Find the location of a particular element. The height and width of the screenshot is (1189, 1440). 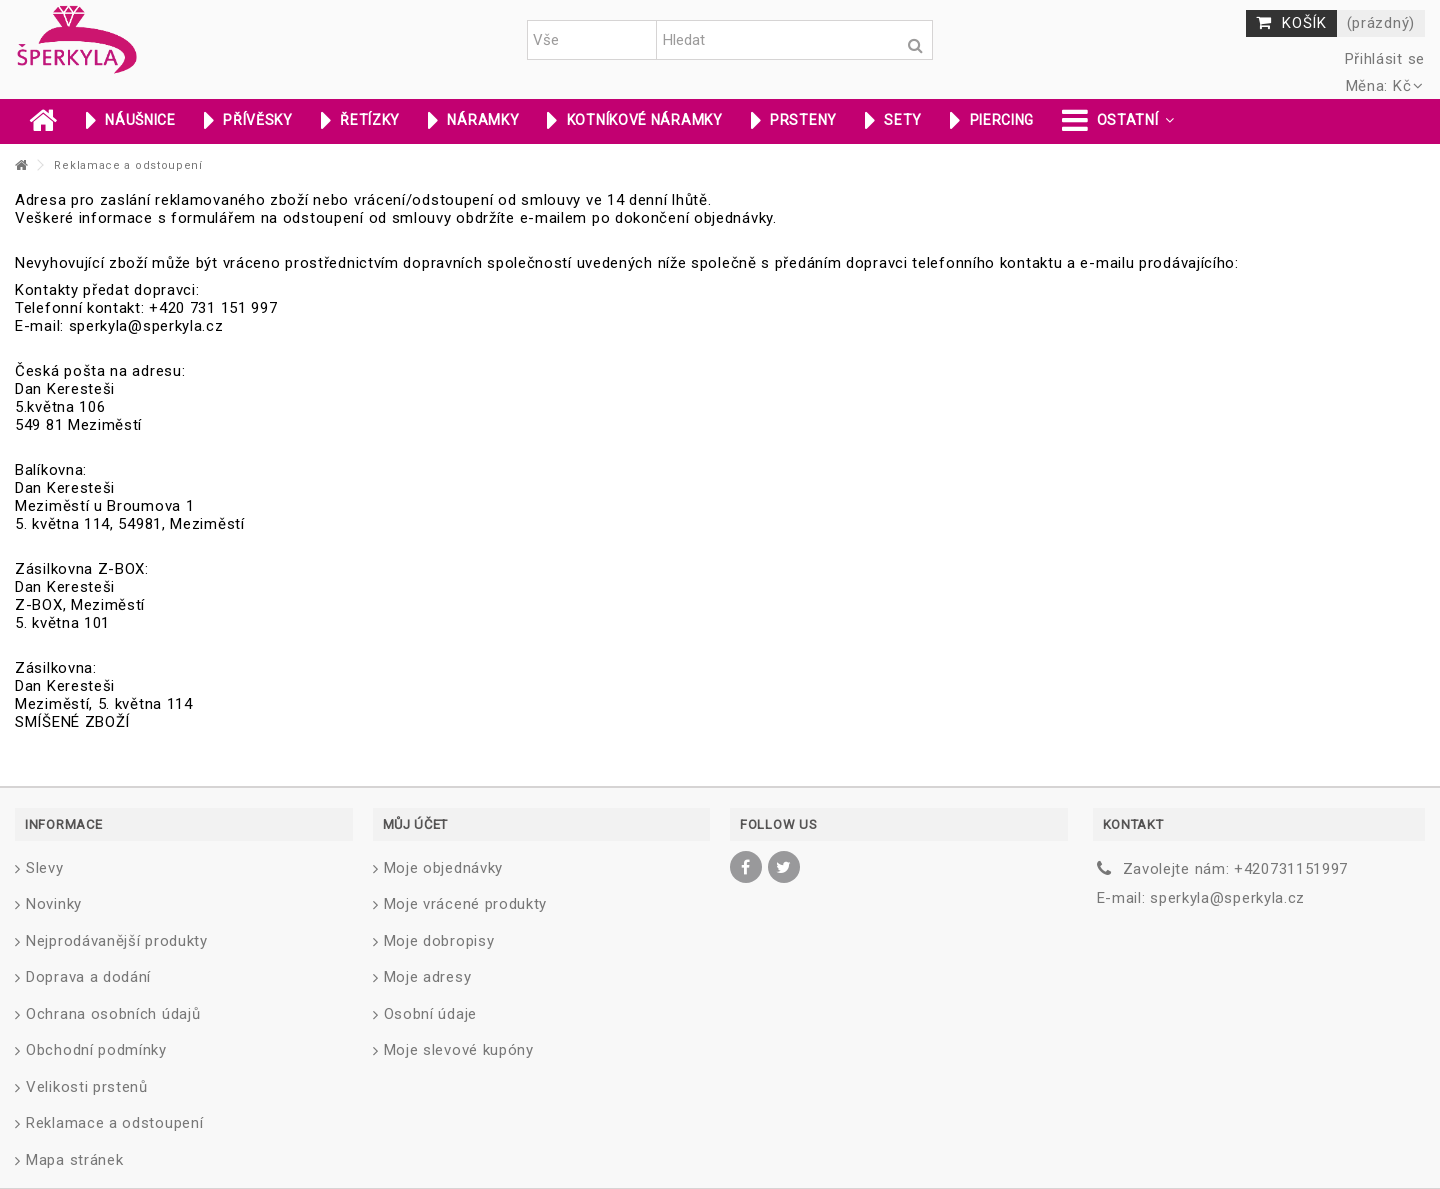

Mapa stránek is located at coordinates (74, 1160).